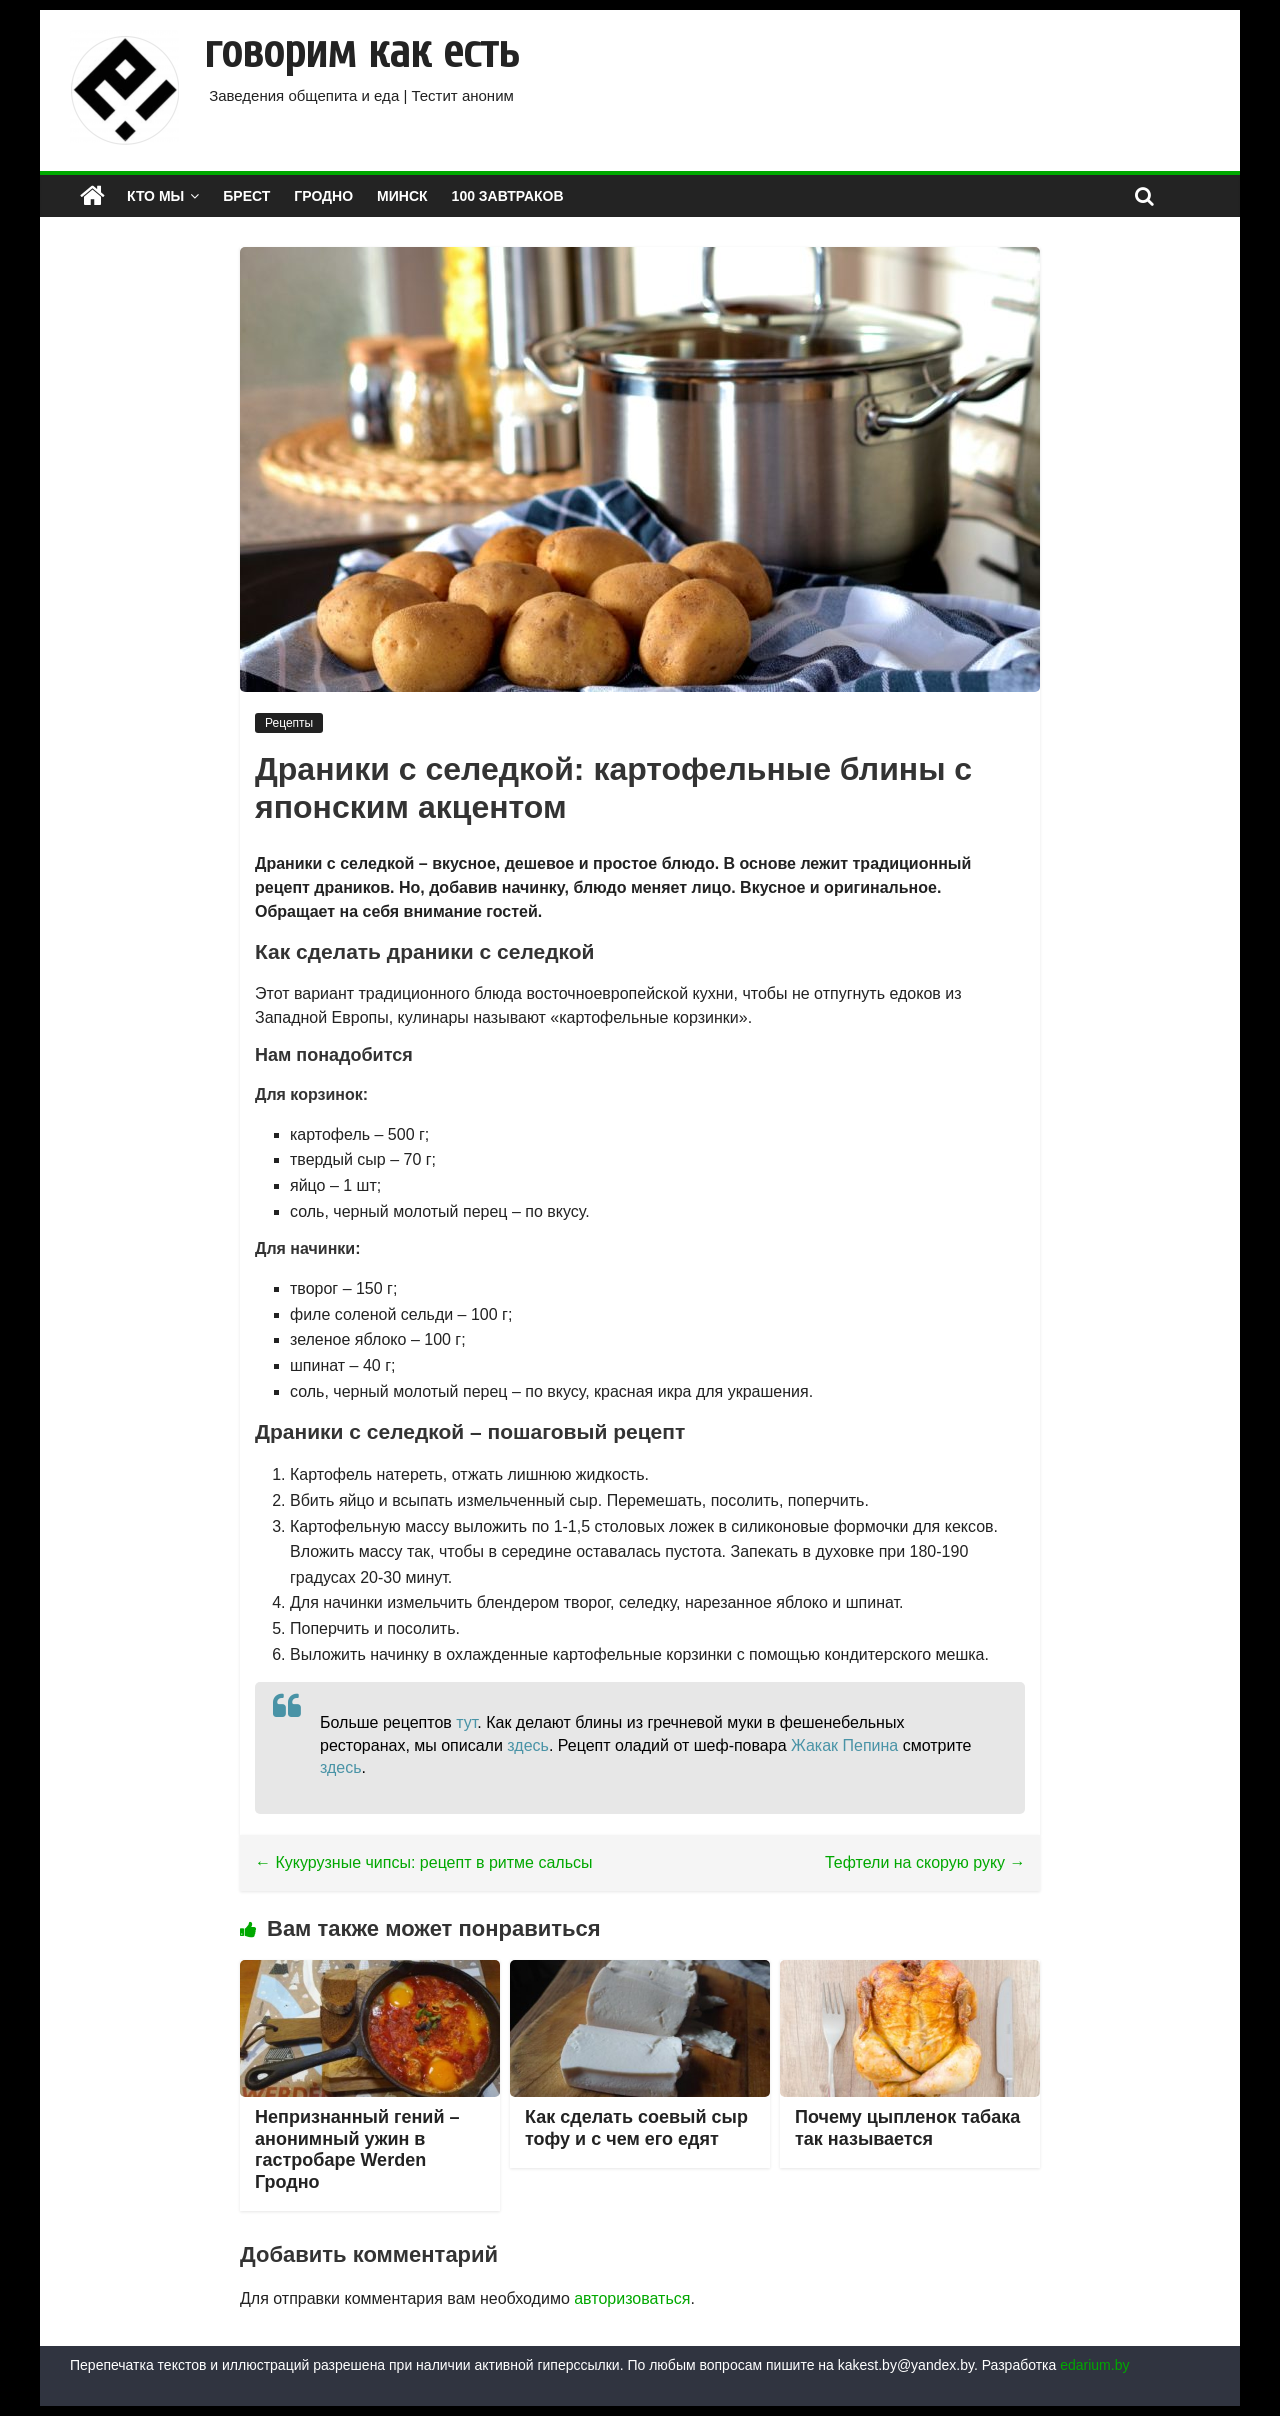  Describe the element at coordinates (402, 196) in the screenshot. I see `МИНСК` at that location.